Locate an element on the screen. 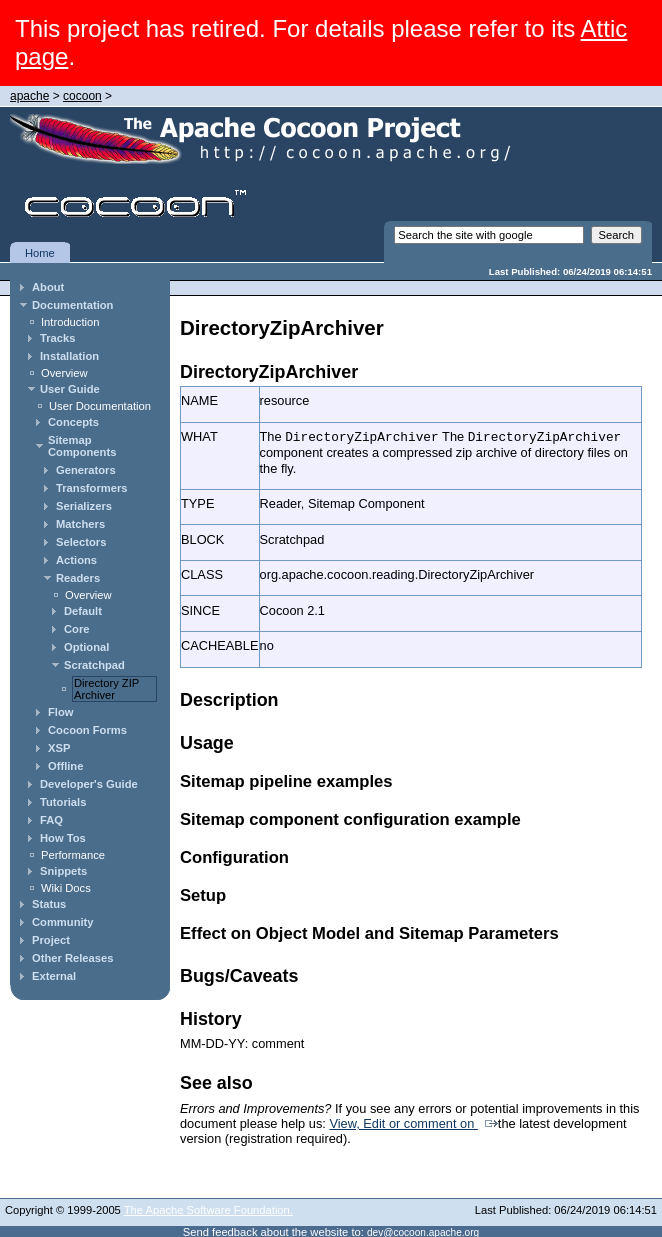  Optional is located at coordinates (86, 647).